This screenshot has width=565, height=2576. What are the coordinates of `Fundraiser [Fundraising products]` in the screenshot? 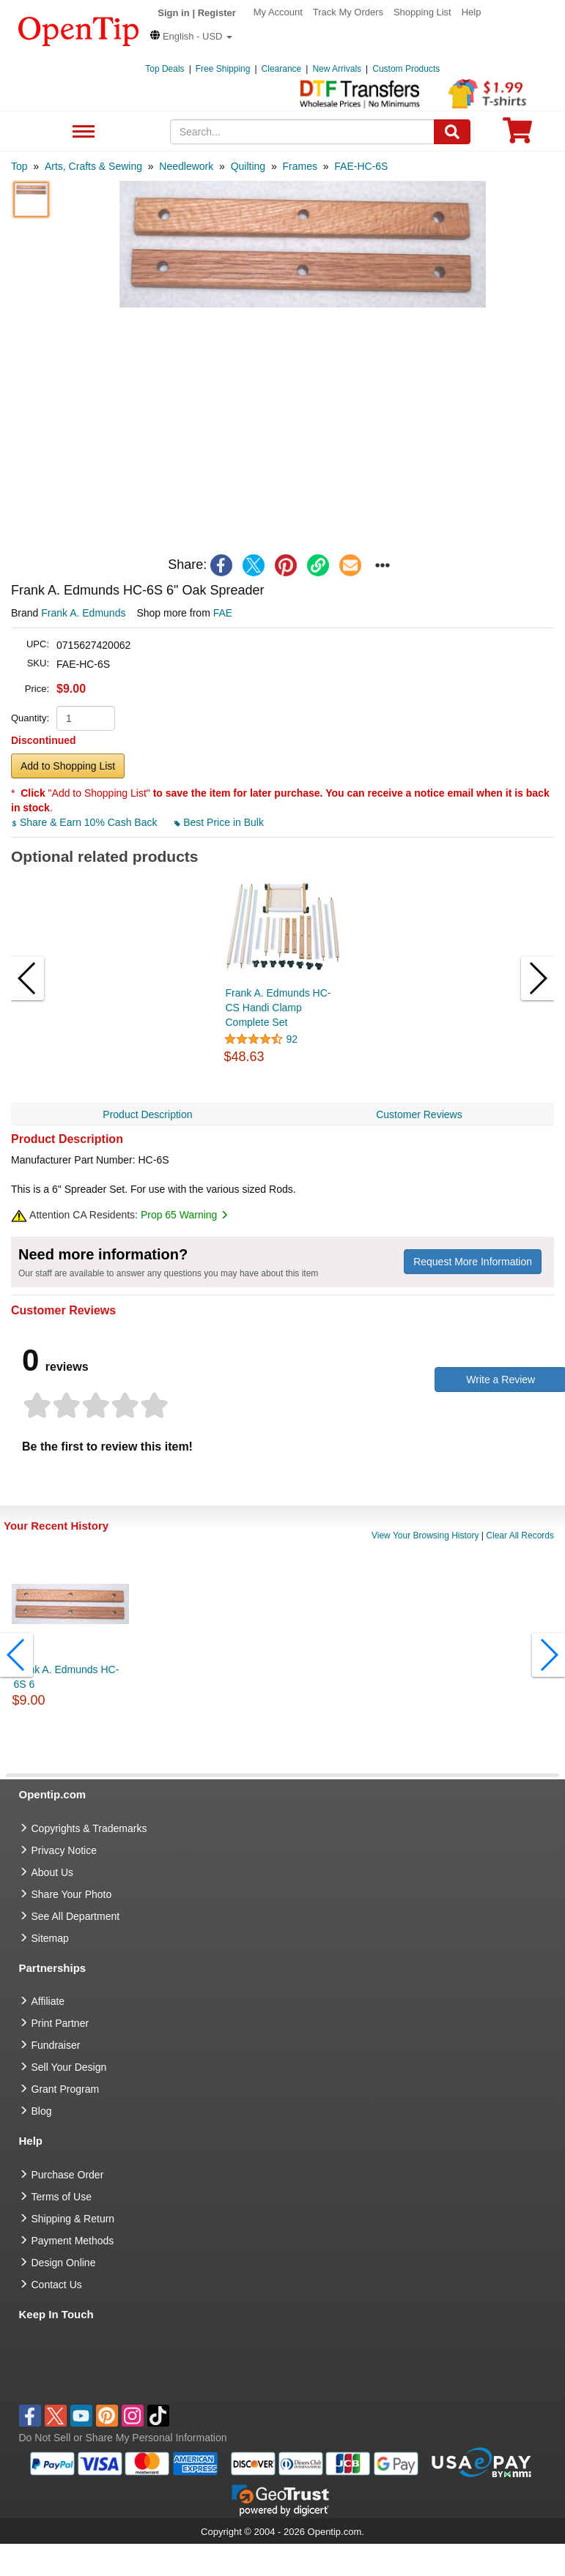 It's located at (56, 2045).